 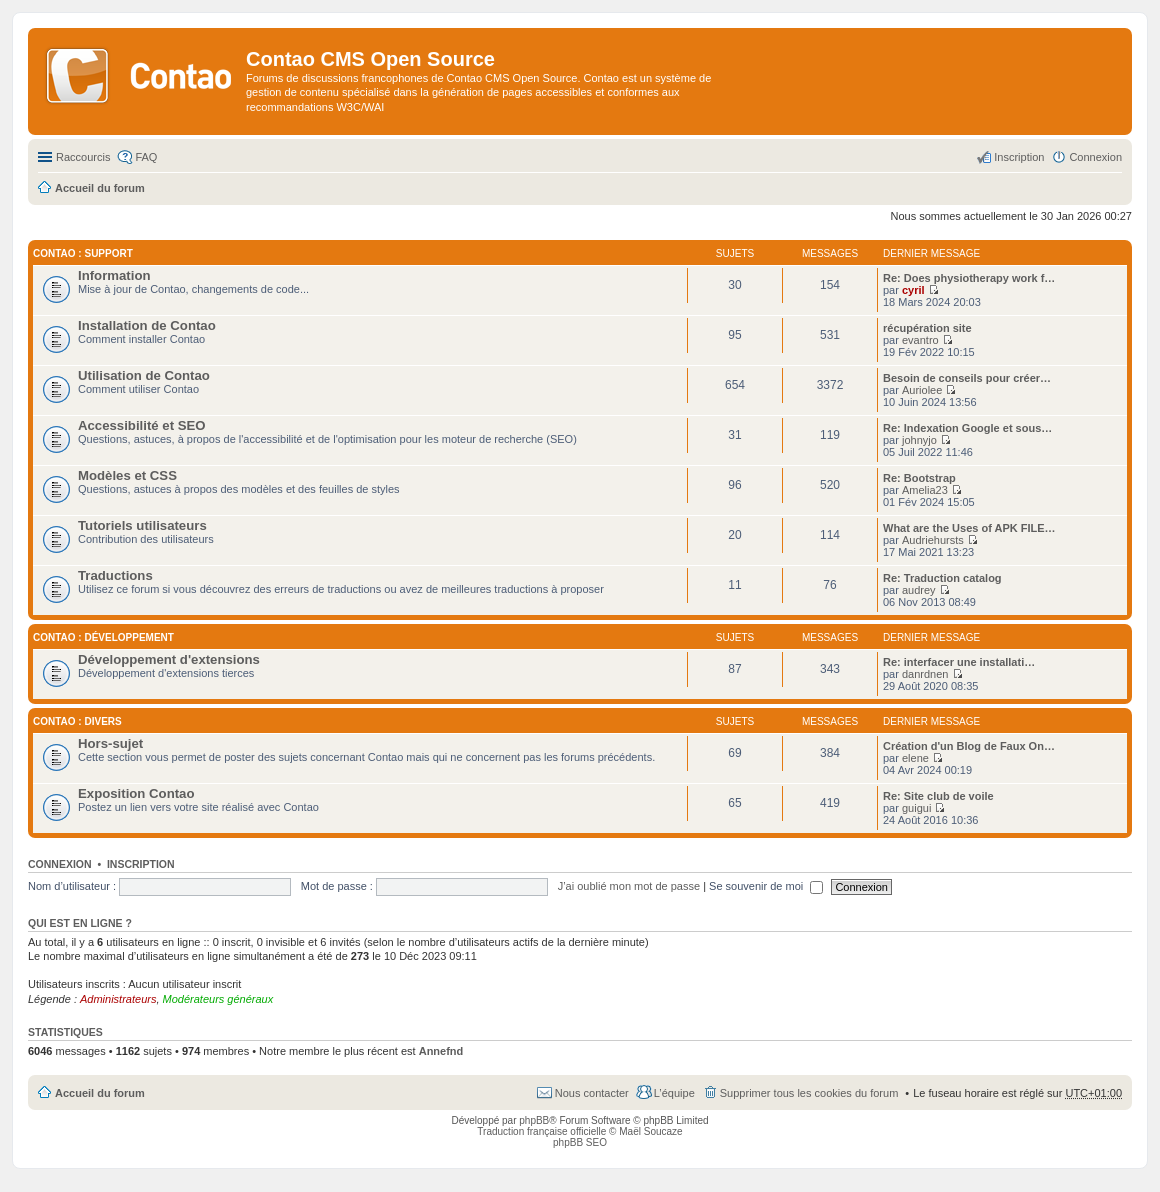 I want to click on Nous contacter [menuitem], so click(x=592, y=1093).